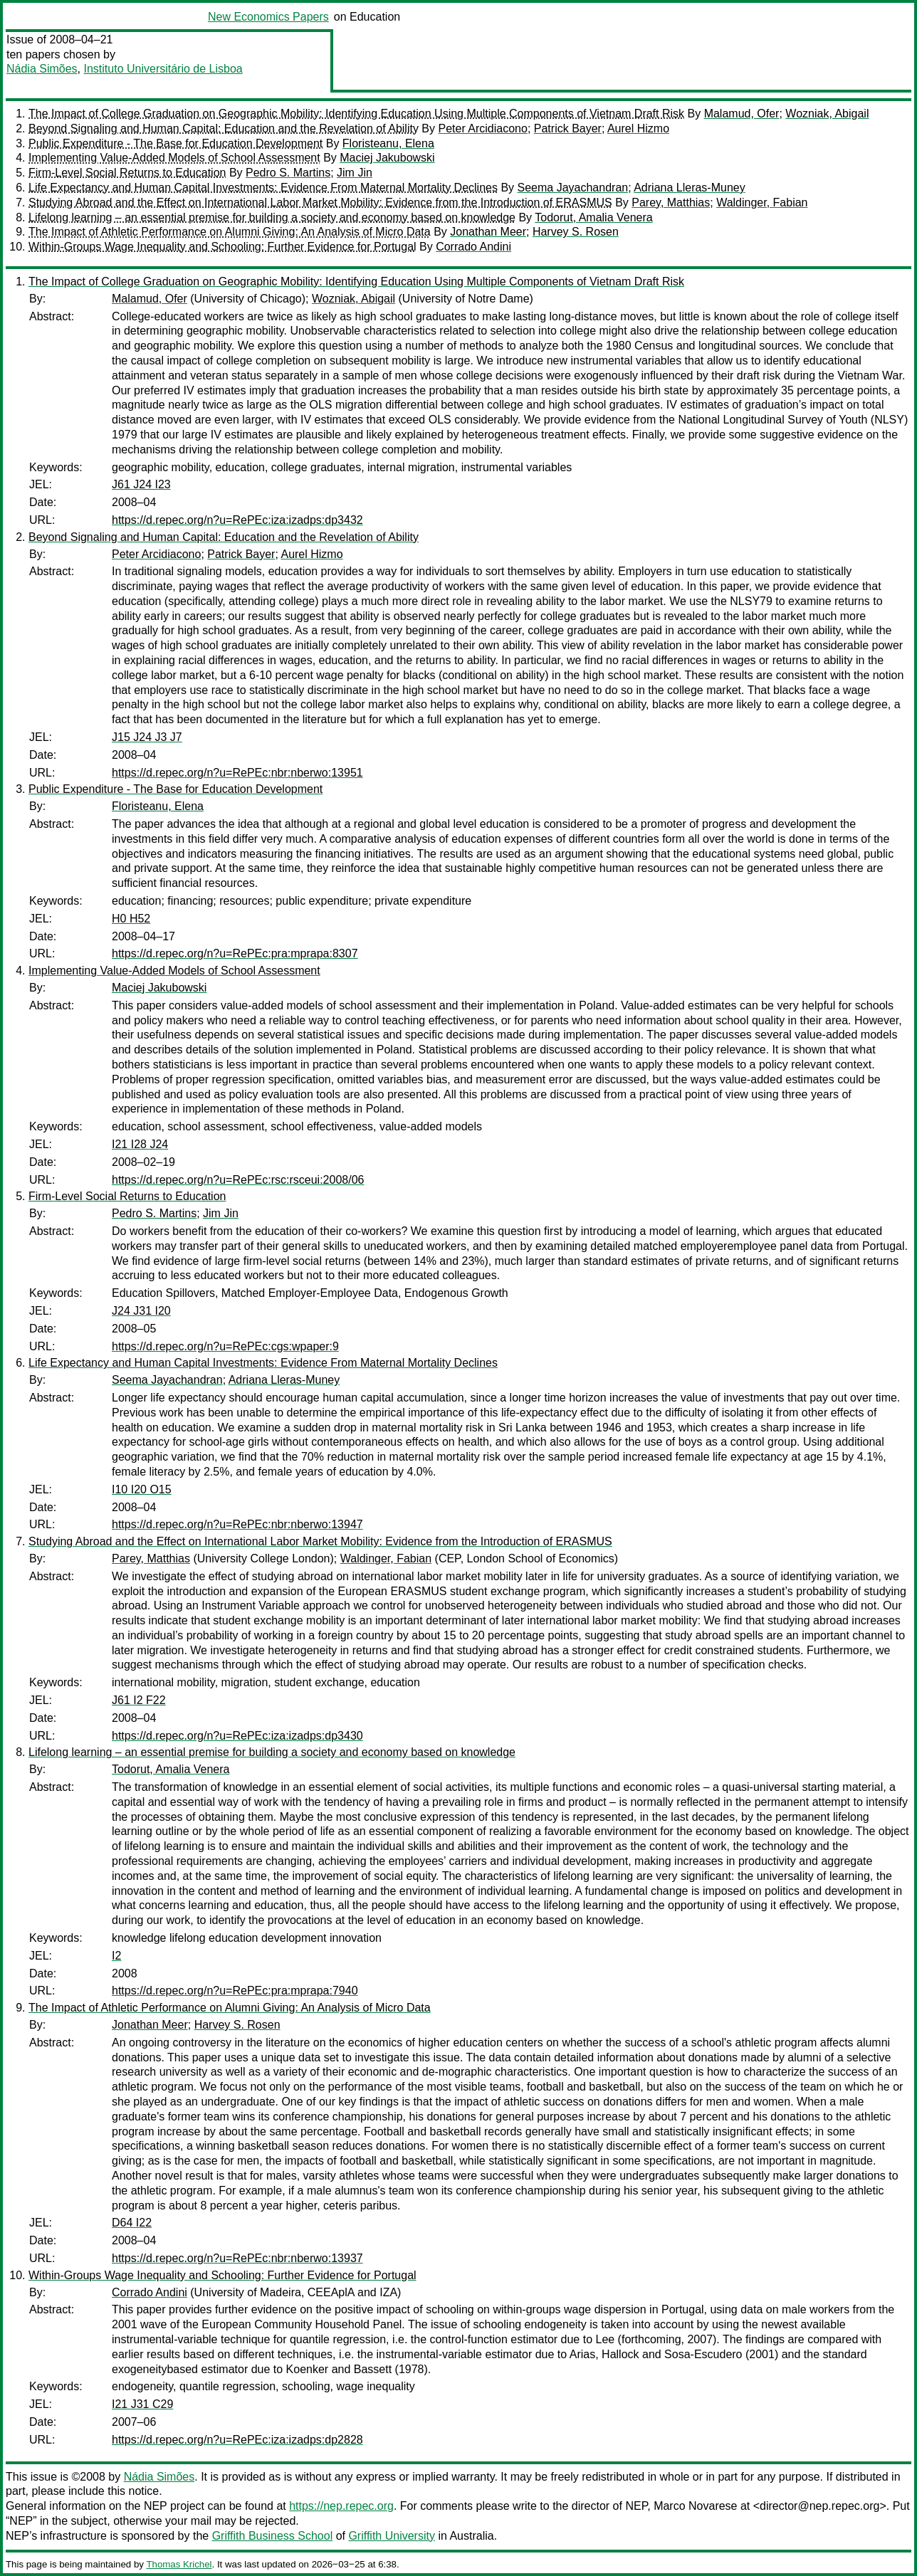  Describe the element at coordinates (354, 173) in the screenshot. I see `Jim Jin` at that location.